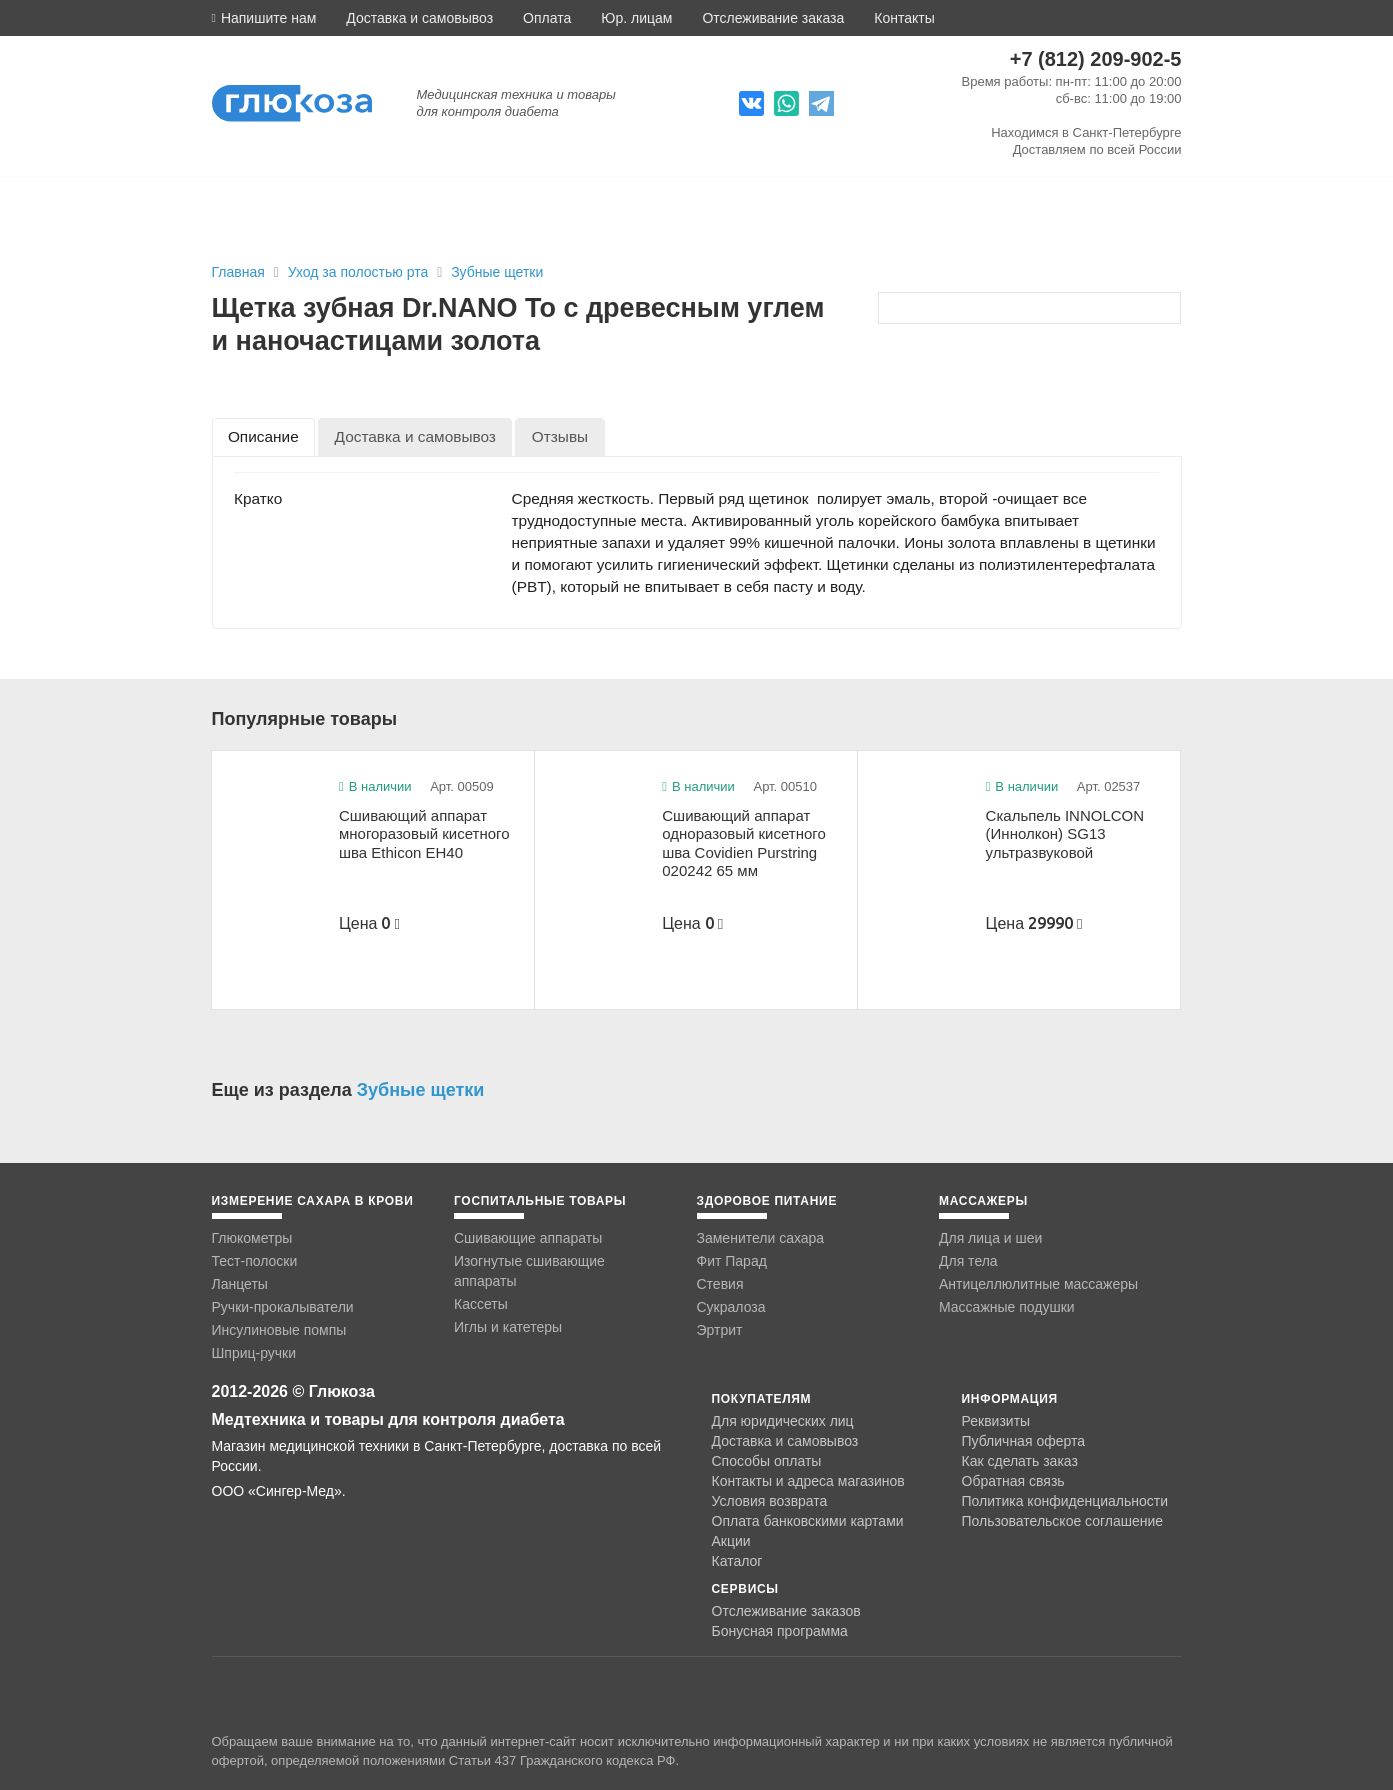 The image size is (1393, 1790). I want to click on Бонусная программа, so click(780, 1631).